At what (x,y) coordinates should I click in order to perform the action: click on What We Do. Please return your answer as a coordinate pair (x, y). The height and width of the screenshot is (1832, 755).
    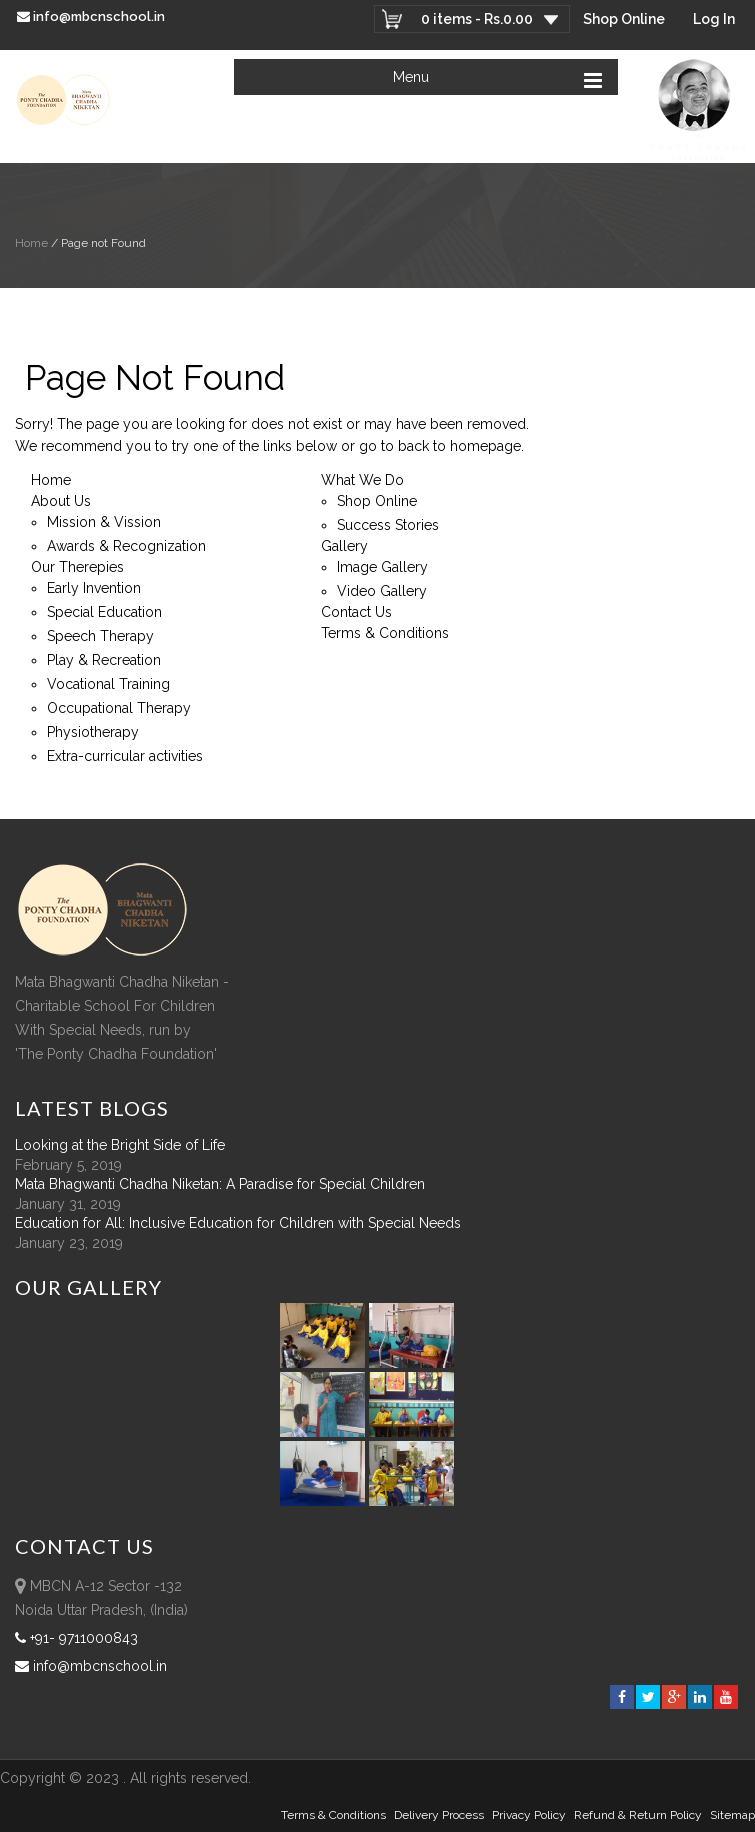
    Looking at the image, I should click on (362, 480).